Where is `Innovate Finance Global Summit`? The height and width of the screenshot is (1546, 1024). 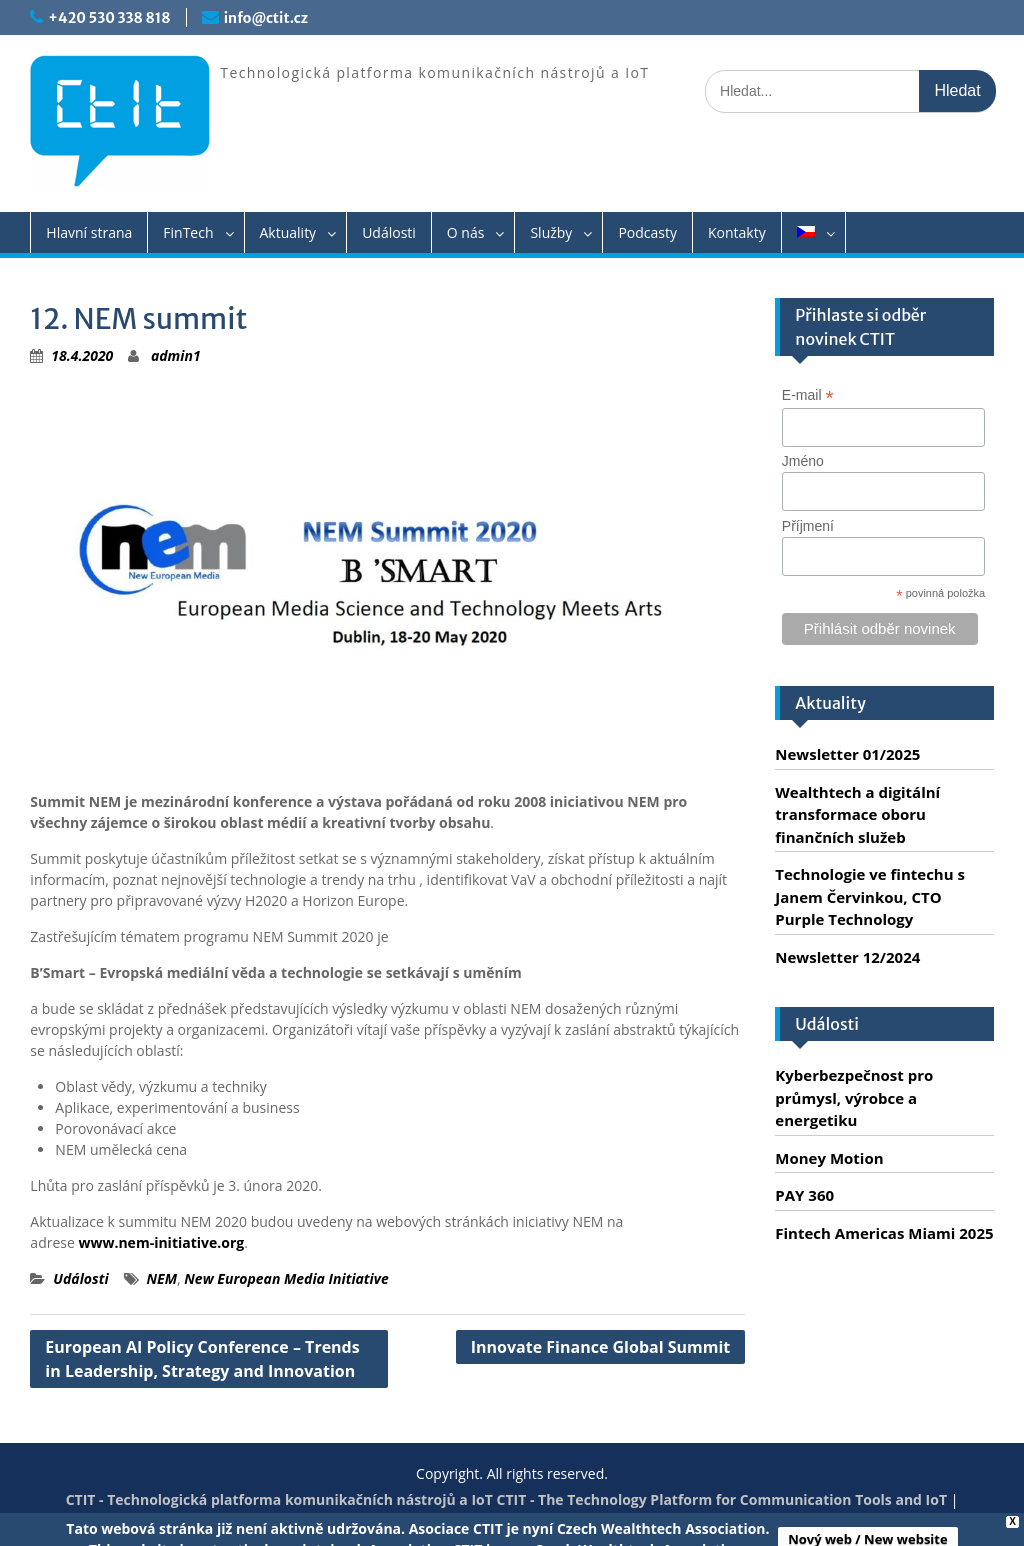
Innovate Finance Global Summit is located at coordinates (601, 1347).